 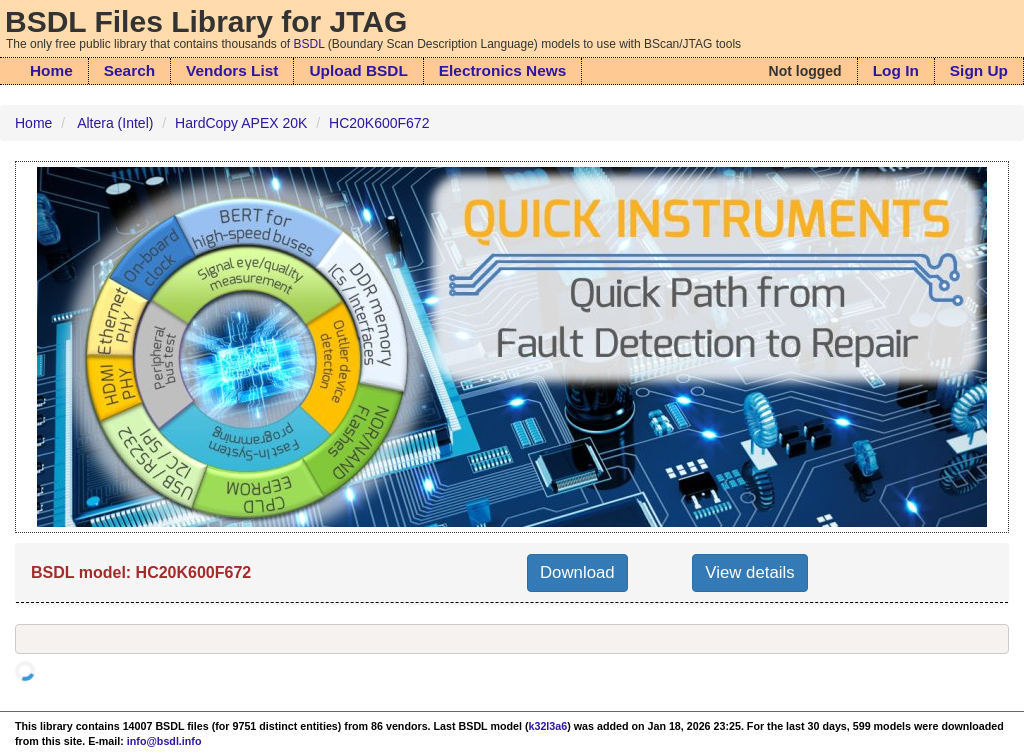 I want to click on HC20K600F672, so click(x=379, y=123).